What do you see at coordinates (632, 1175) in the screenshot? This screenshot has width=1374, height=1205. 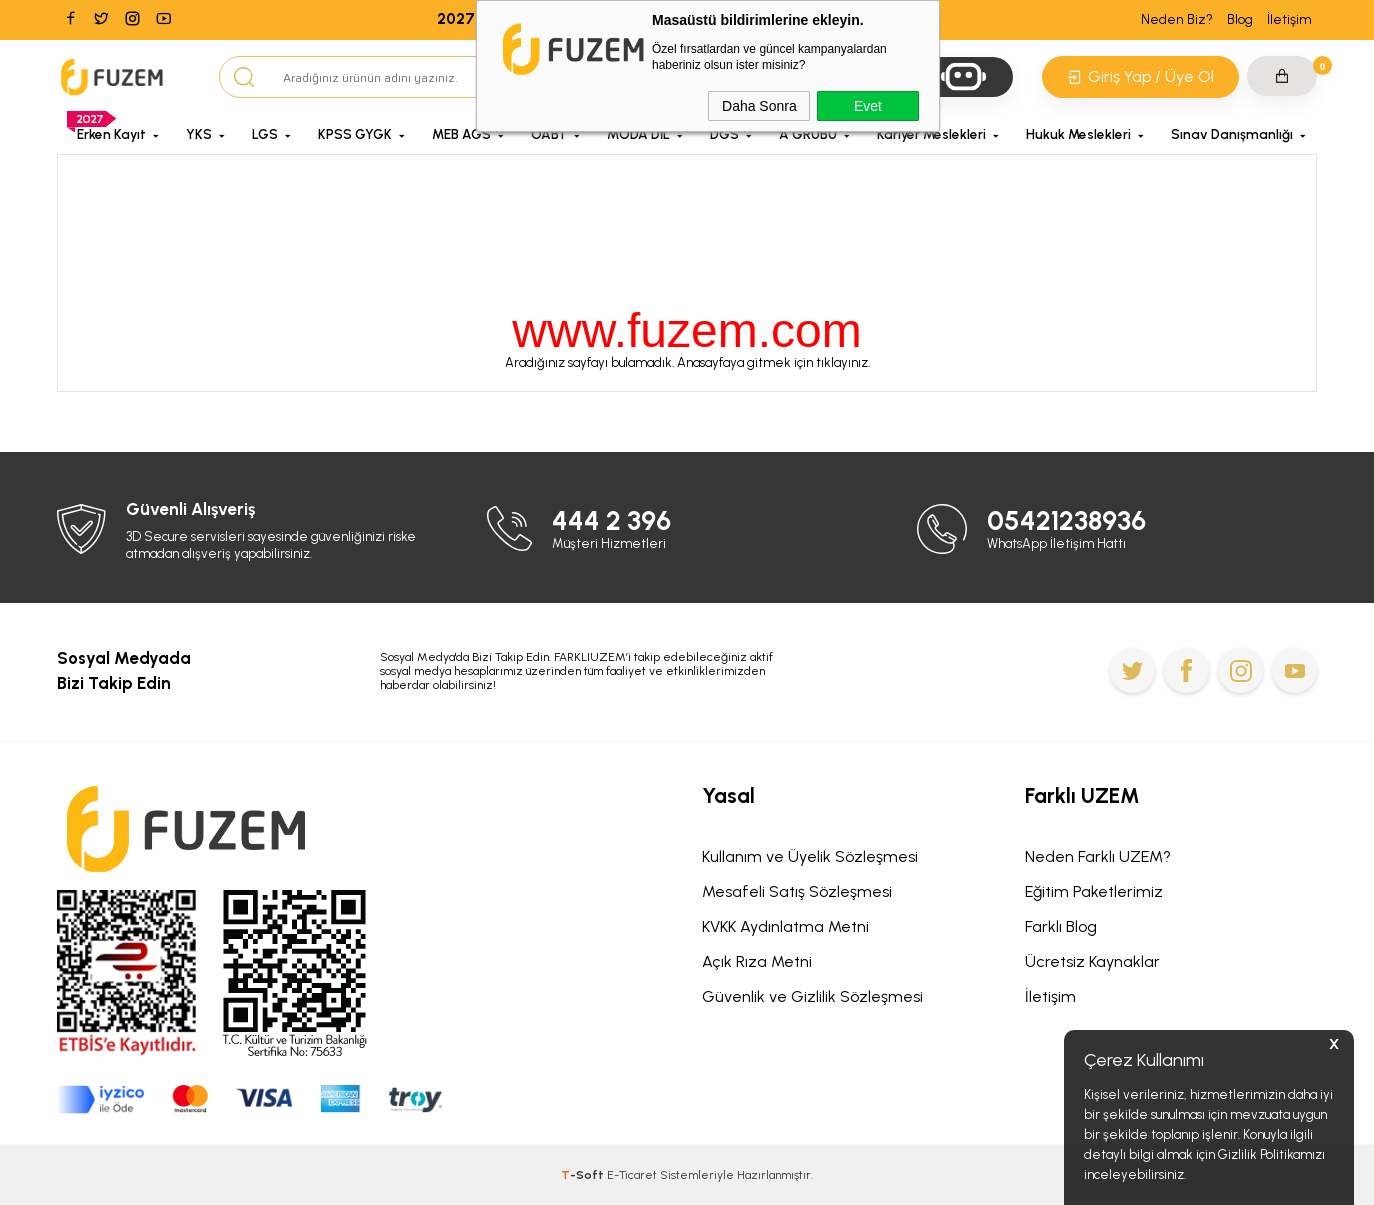 I see `E-Ticaret` at bounding box center [632, 1175].